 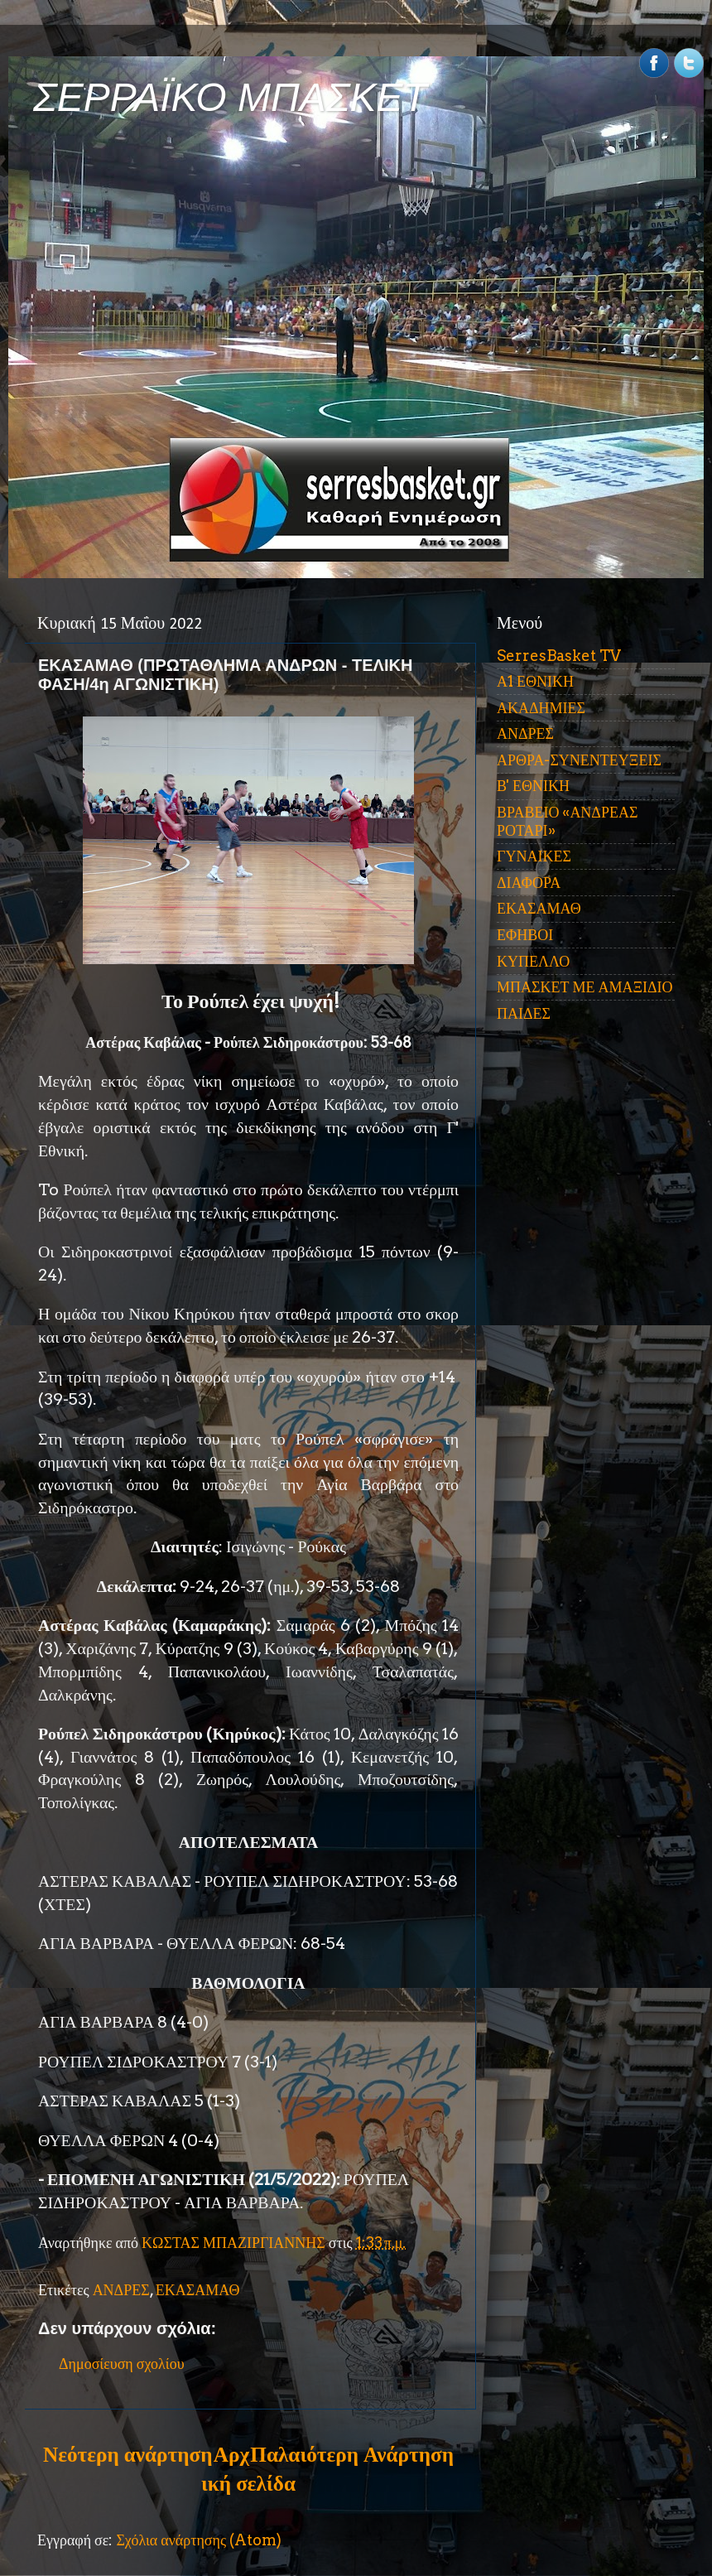 What do you see at coordinates (121, 2290) in the screenshot?
I see `ΑΝΔΡΕΣ` at bounding box center [121, 2290].